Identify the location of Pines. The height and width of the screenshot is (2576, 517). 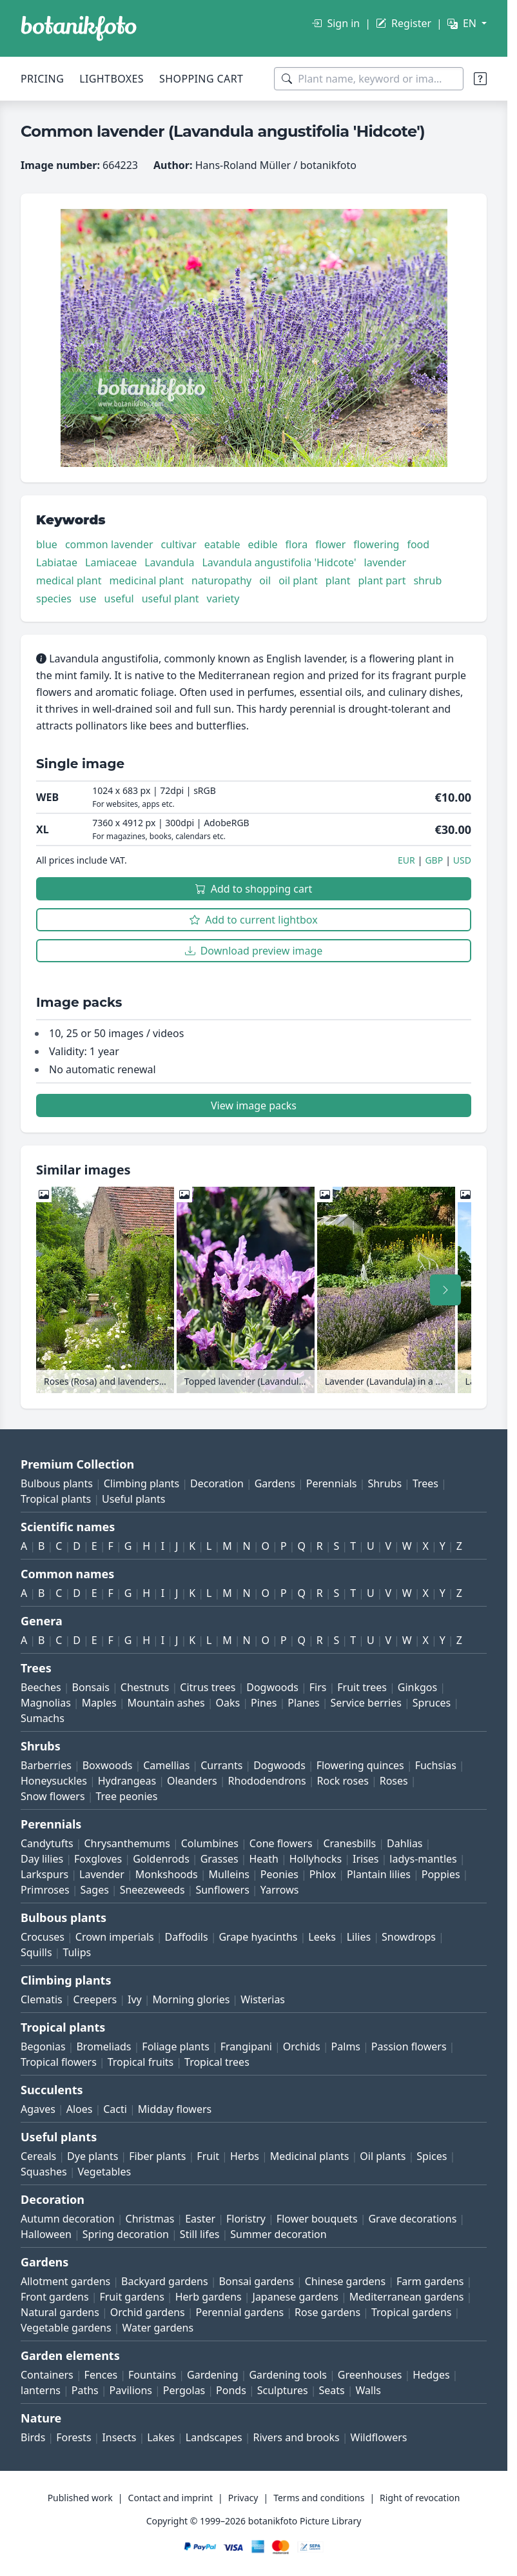
(264, 1703).